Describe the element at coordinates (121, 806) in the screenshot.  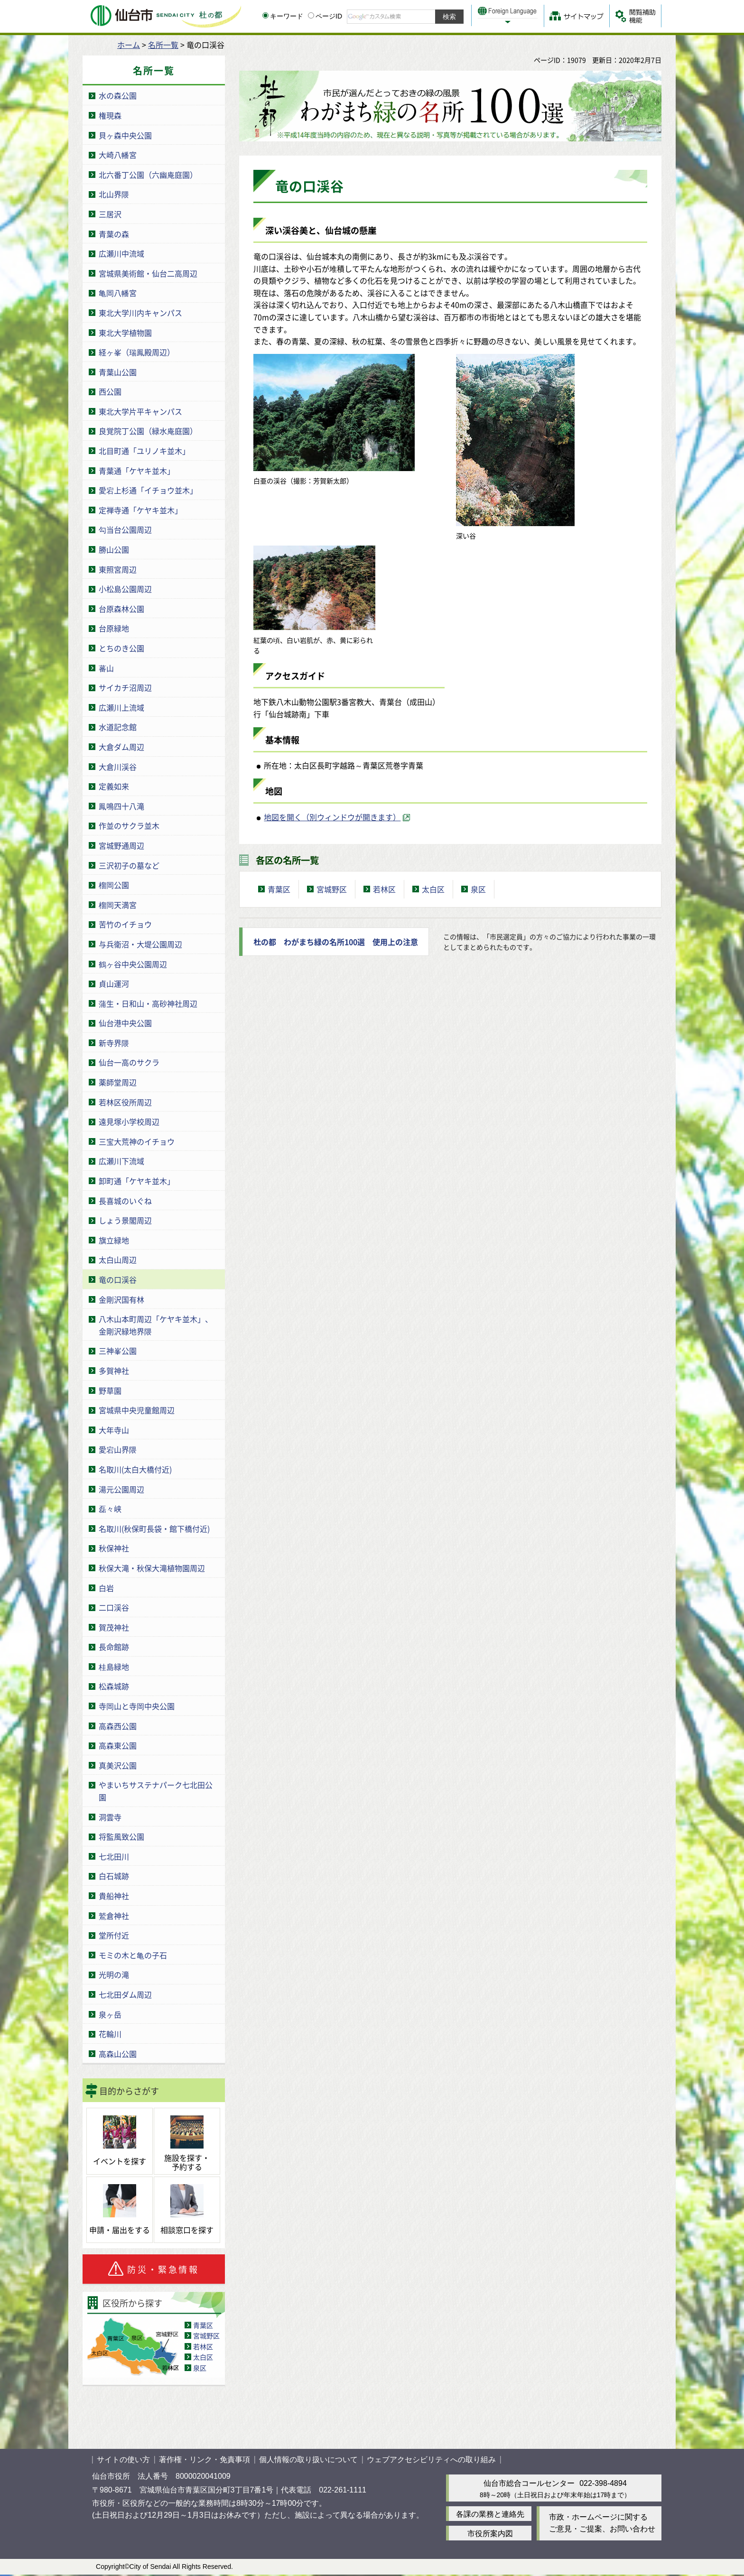
I see `鳳鳴四十八滝` at that location.